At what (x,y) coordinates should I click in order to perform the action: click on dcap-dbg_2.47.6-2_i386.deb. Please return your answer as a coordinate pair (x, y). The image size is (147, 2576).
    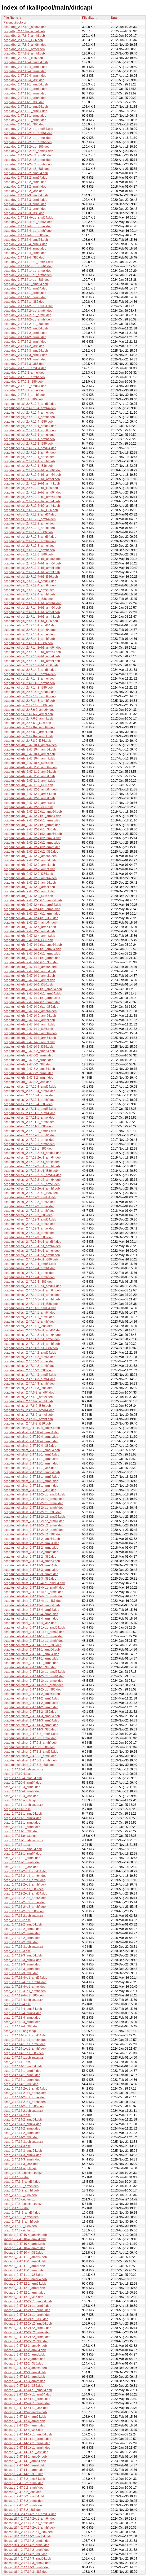
    Looking at the image, I should click on (23, 40).